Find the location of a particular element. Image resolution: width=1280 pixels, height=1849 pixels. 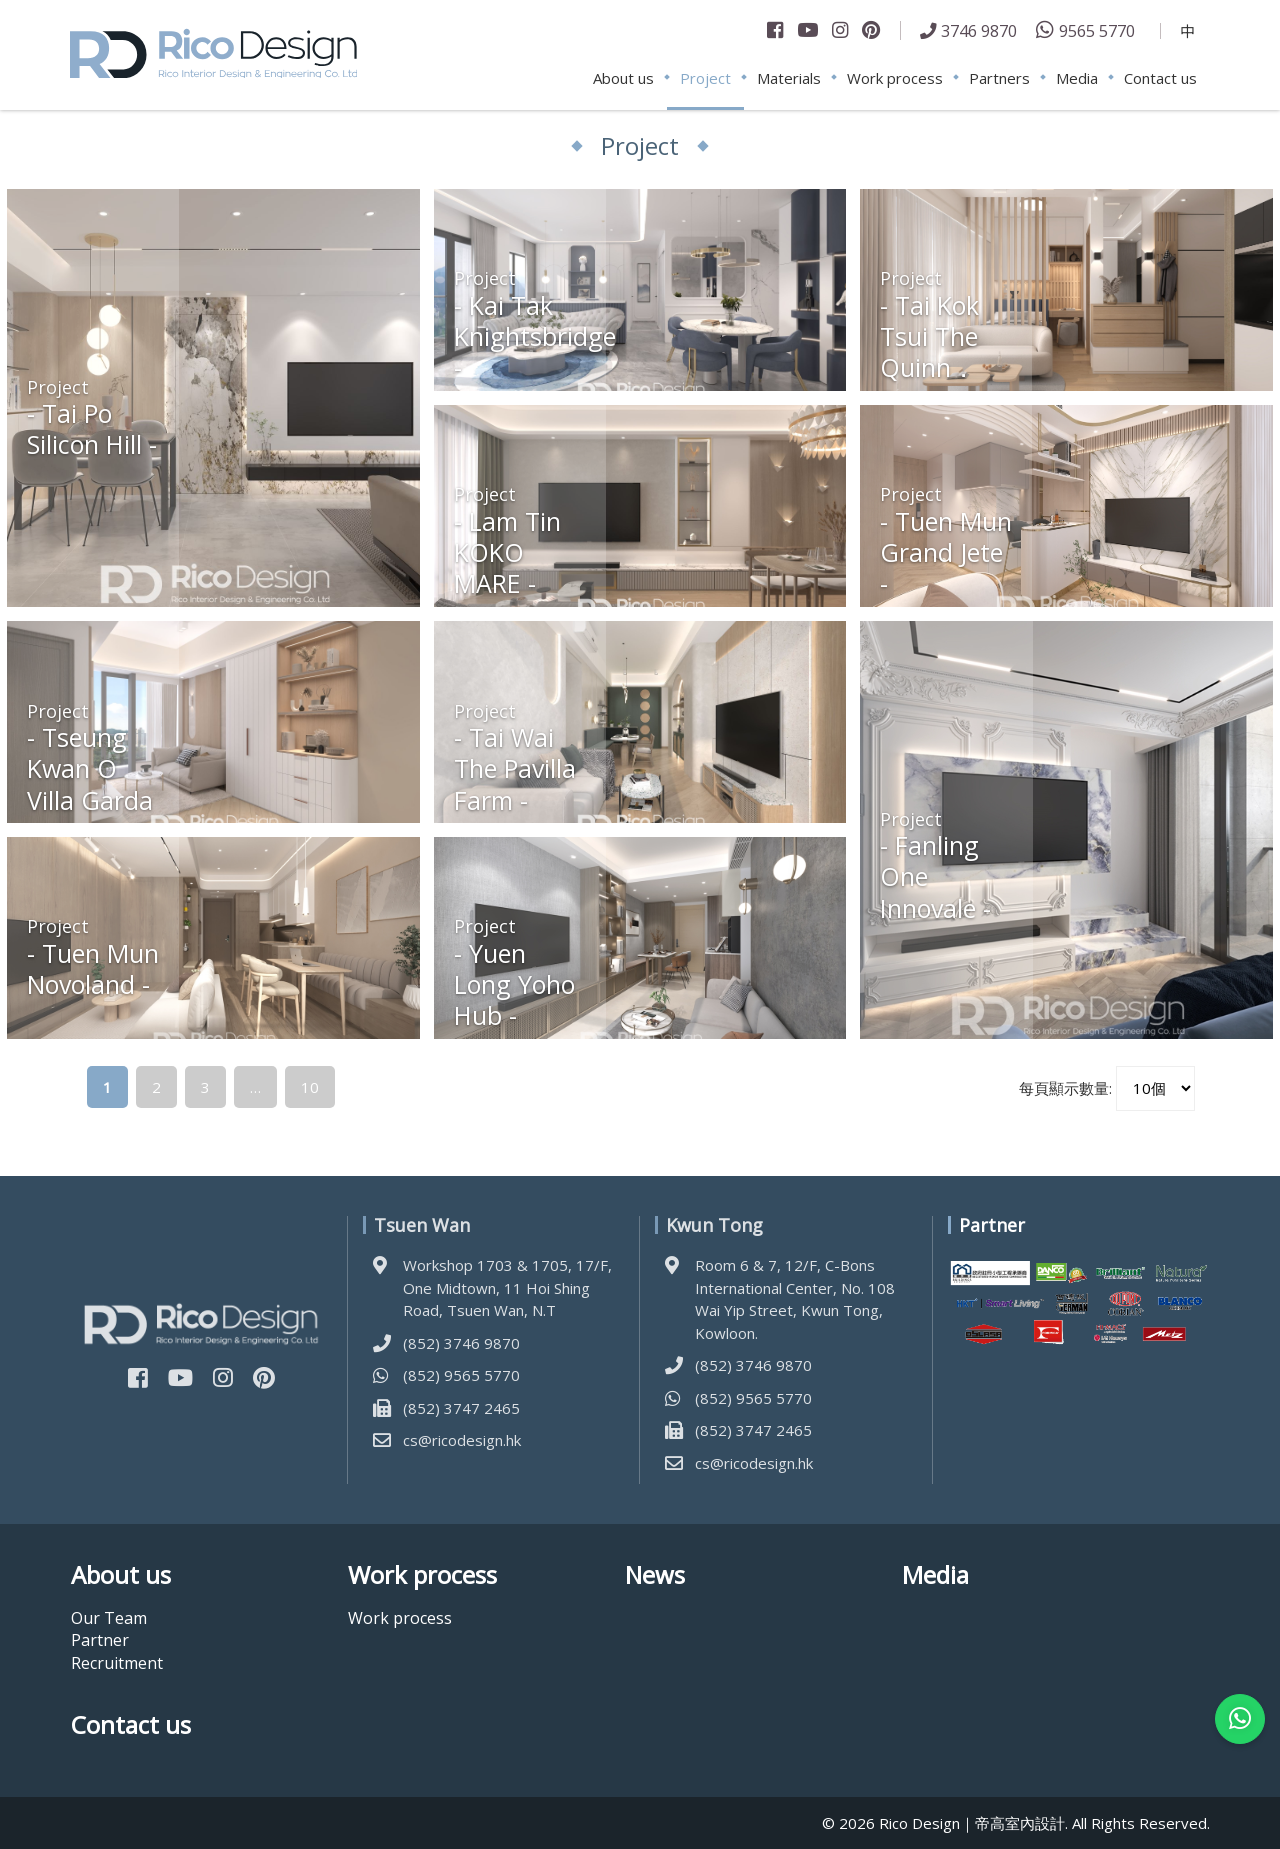

News is located at coordinates (655, 1575).